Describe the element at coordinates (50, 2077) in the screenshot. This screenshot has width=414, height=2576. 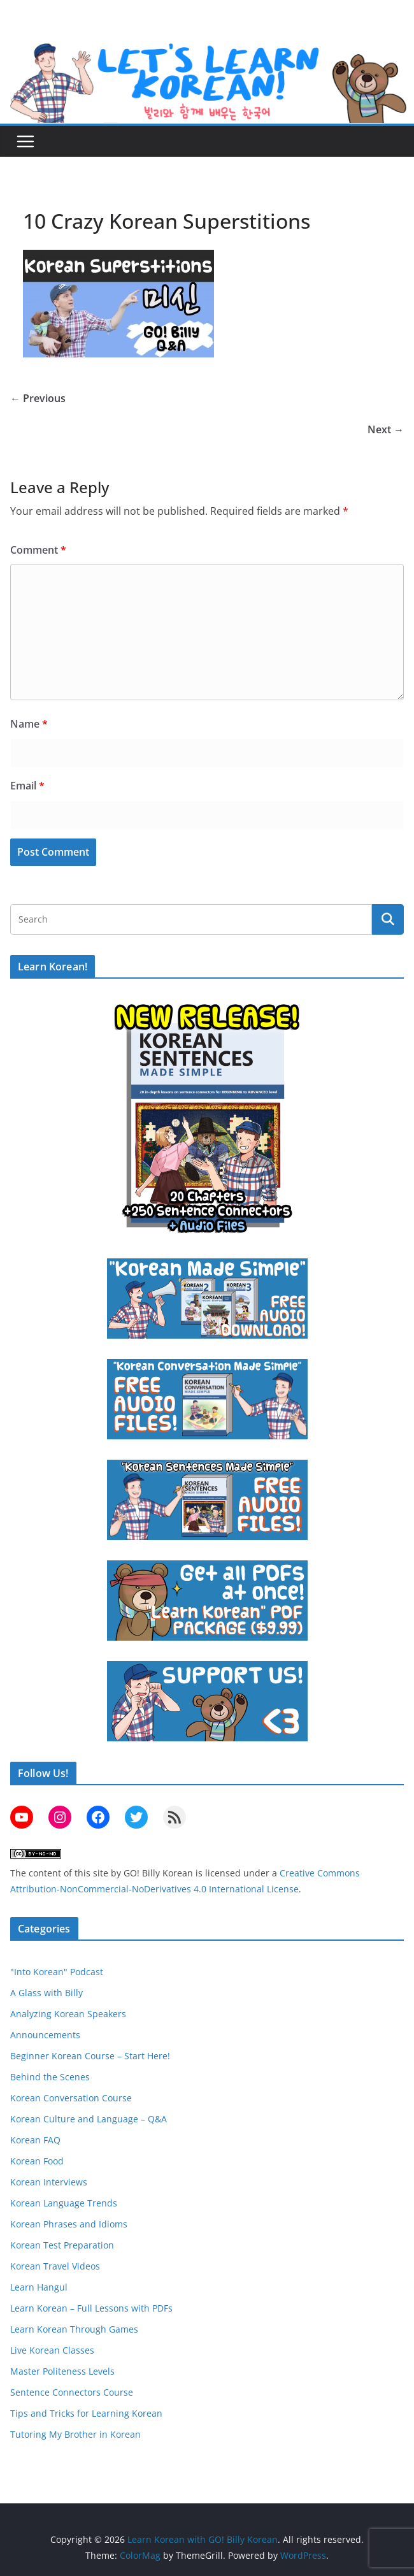
I see `Behind the Scenes` at that location.